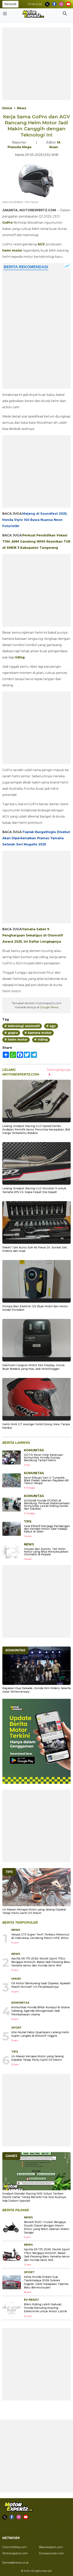 This screenshot has width=73, height=2576. What do you see at coordinates (45, 2308) in the screenshot?
I see `Bikin Riding Lebih Natural, Honda Rancang Kopling Elektronik untuk Motor Listrik` at bounding box center [45, 2308].